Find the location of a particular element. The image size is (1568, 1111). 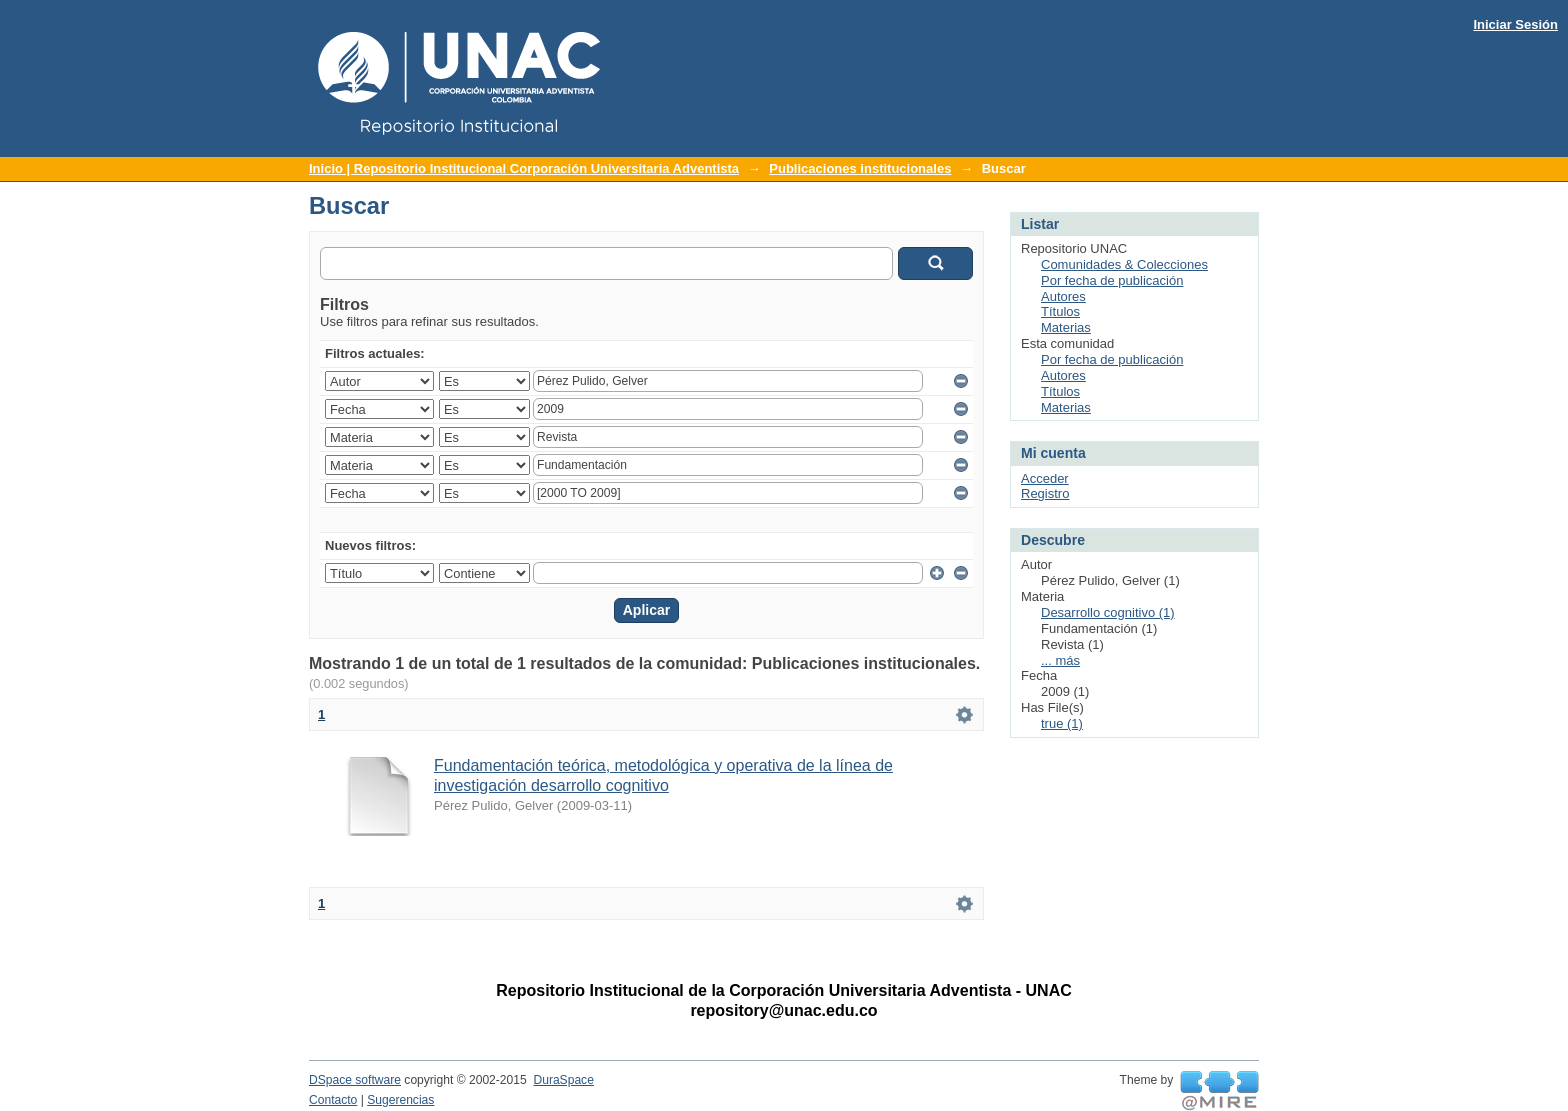

Contacto is located at coordinates (333, 1100).